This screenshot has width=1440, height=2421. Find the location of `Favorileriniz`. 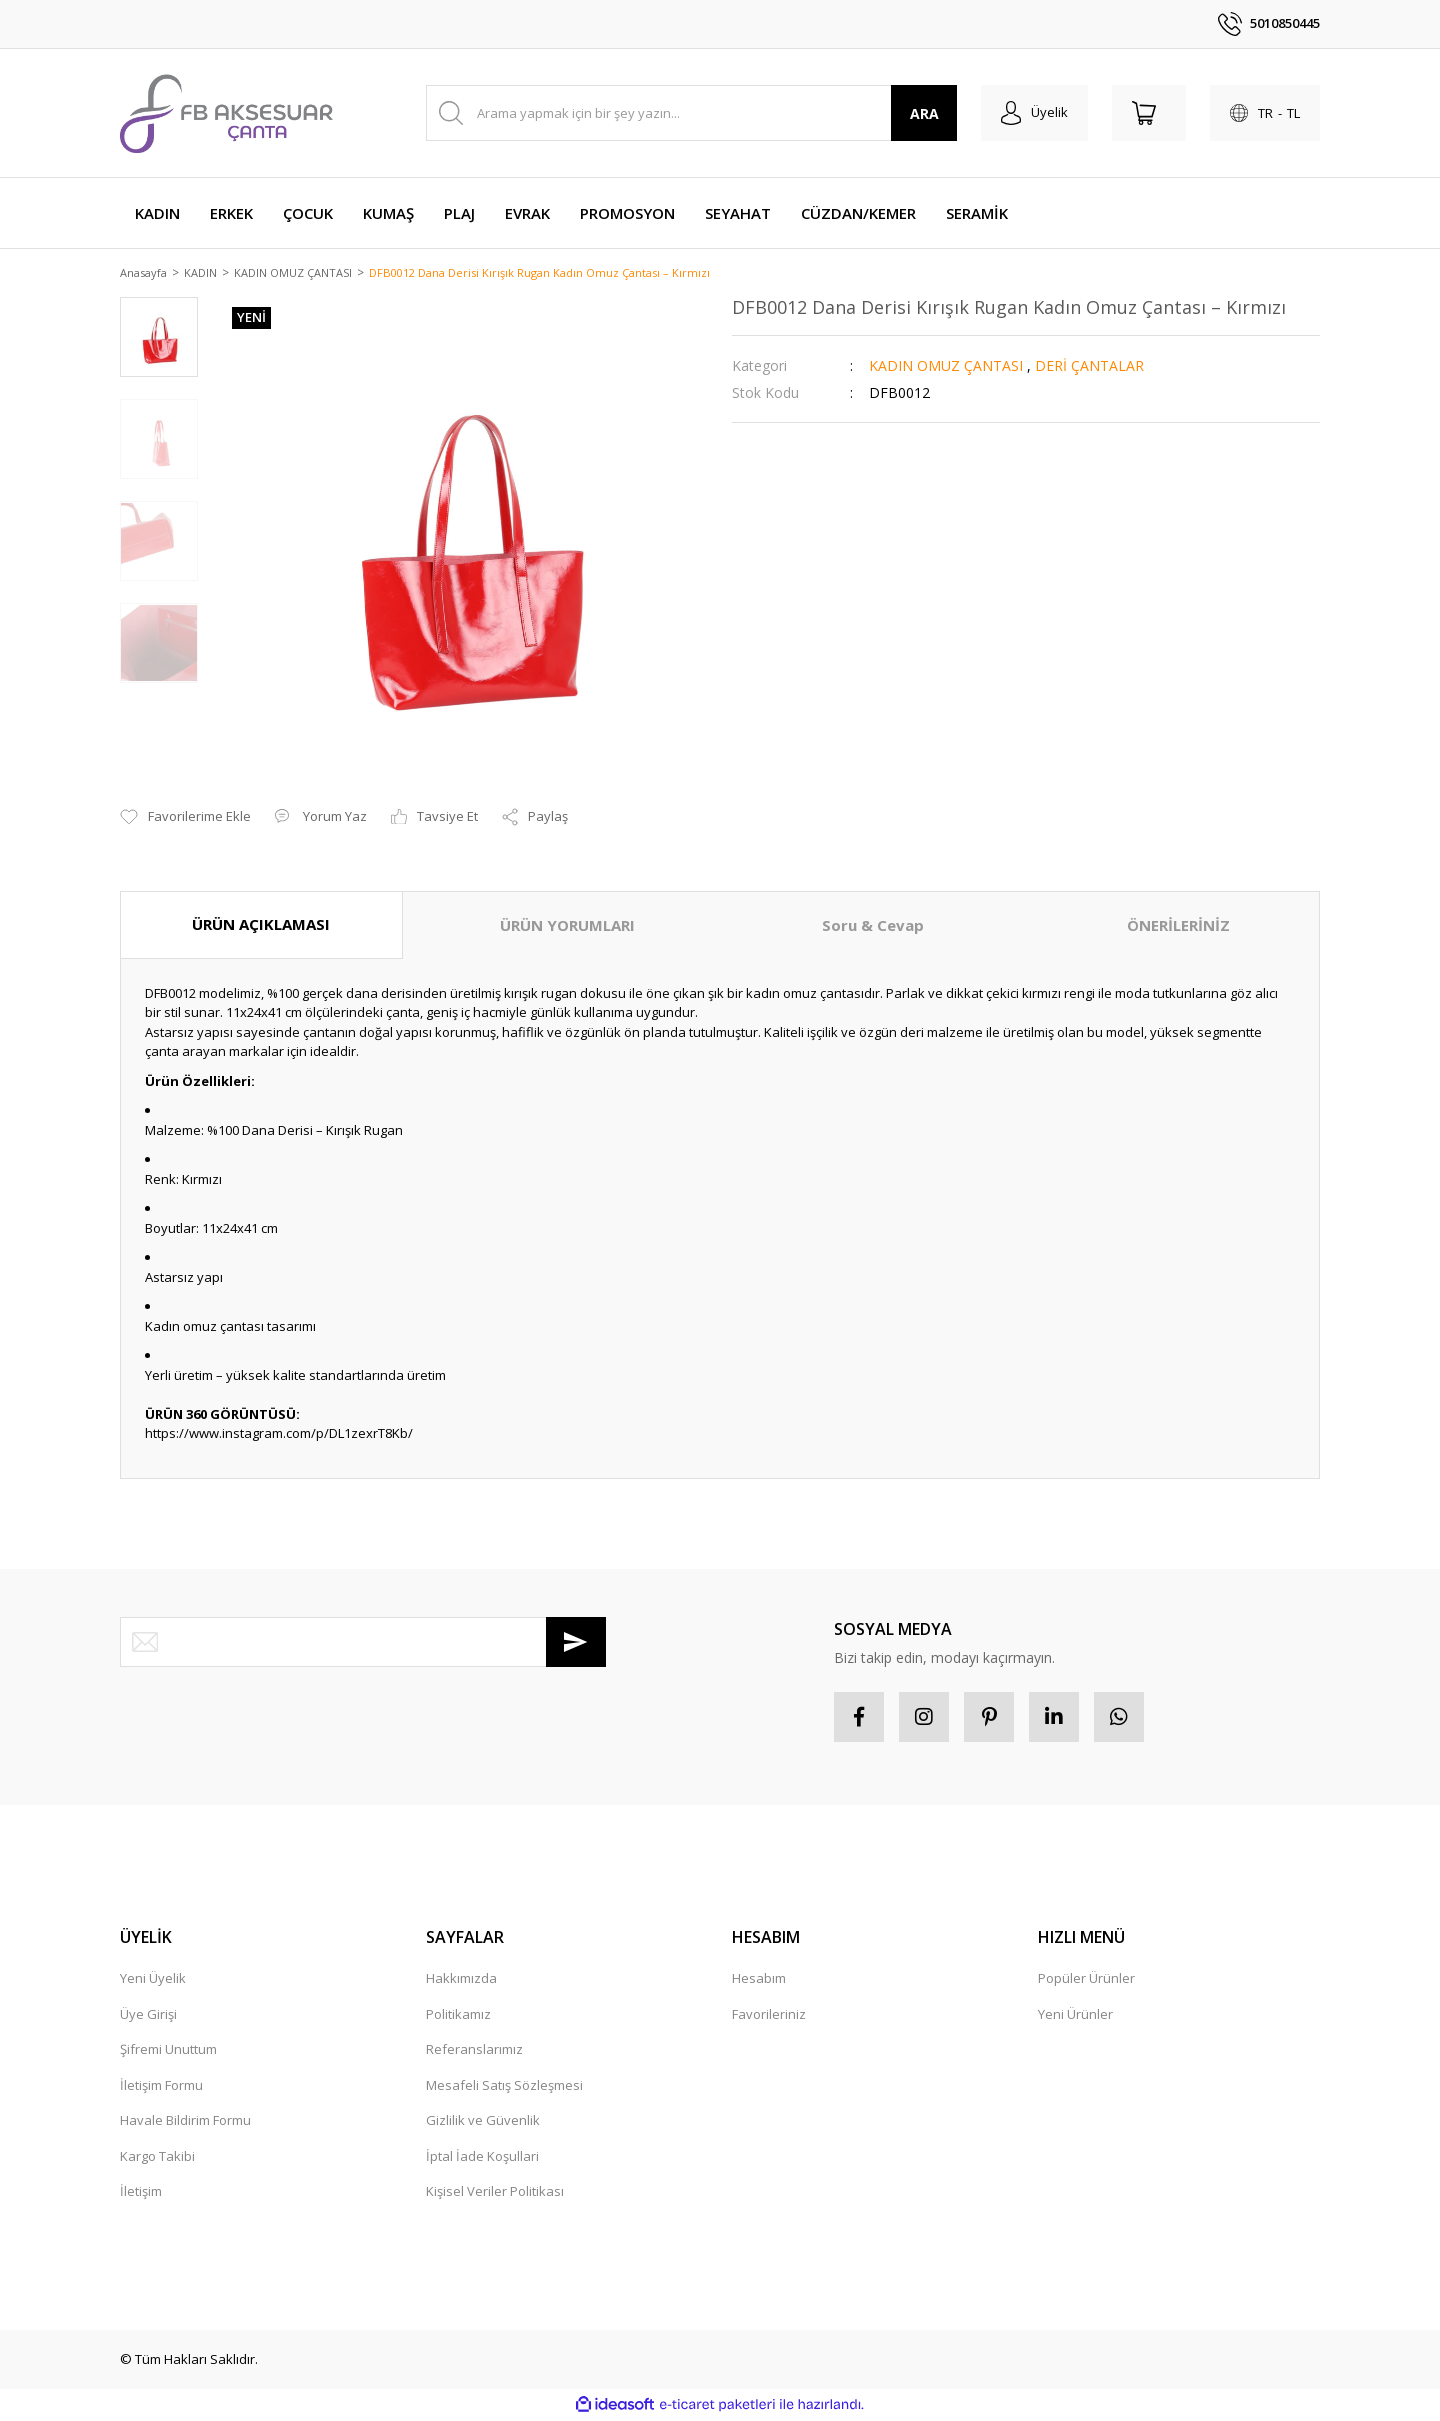

Favorileriniz is located at coordinates (769, 2015).